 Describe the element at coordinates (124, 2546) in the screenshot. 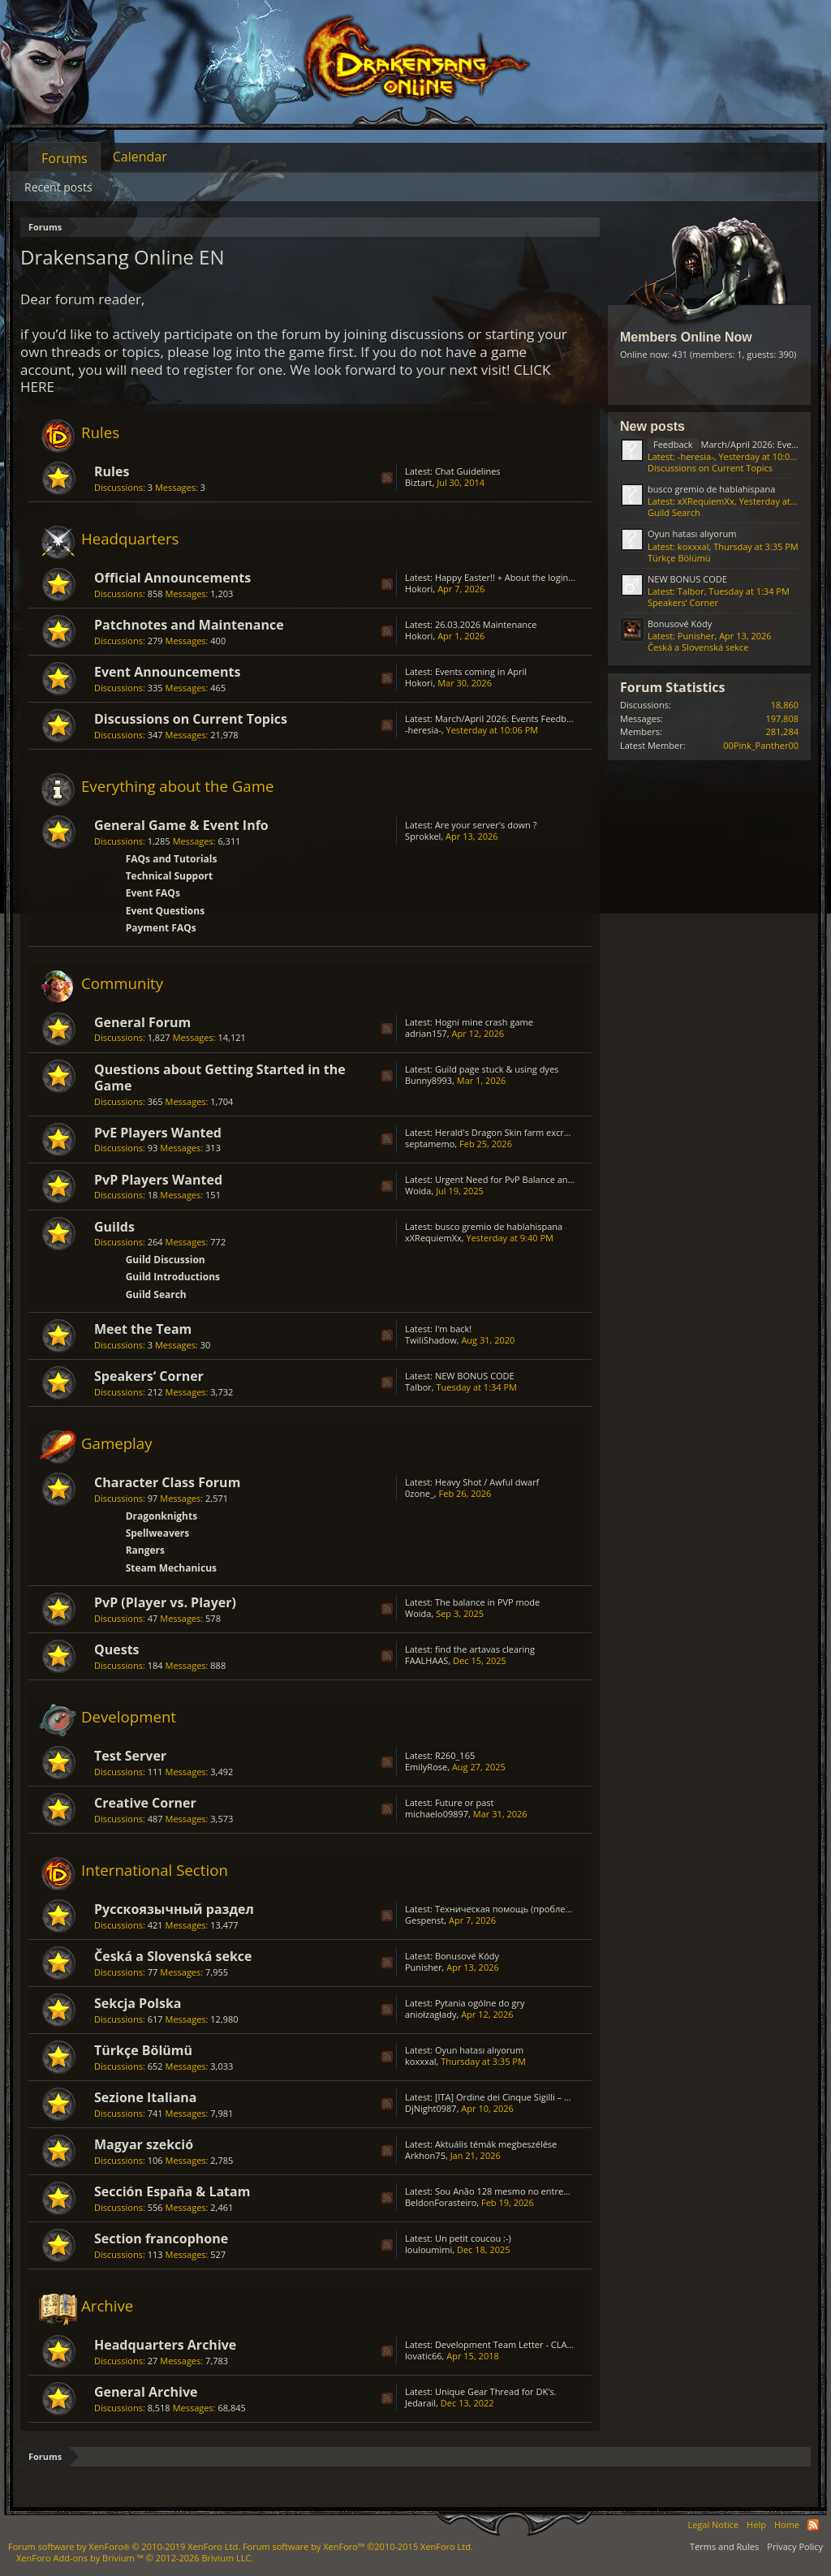

I see `Forum software by XenForo` at that location.